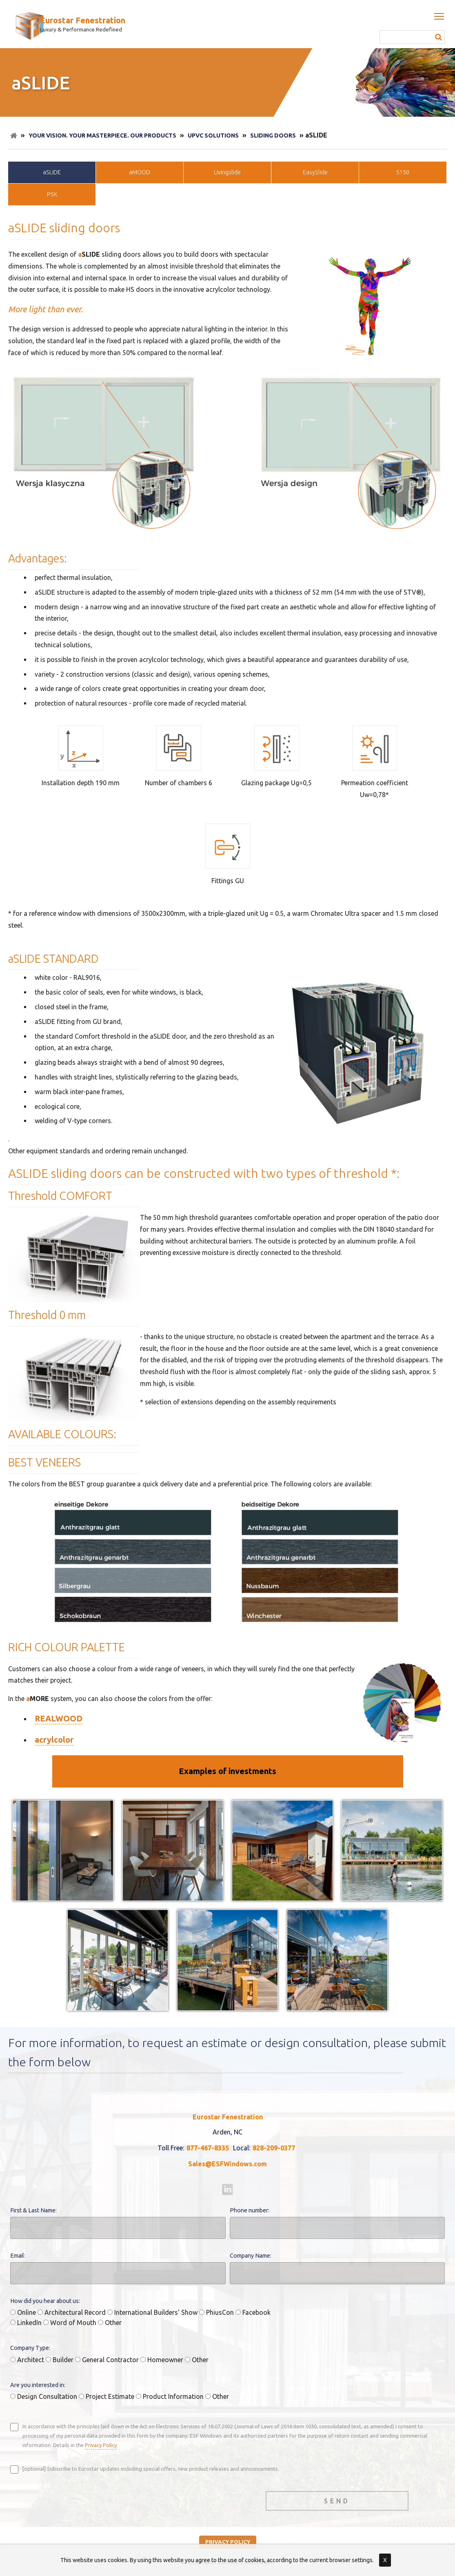 This screenshot has width=455, height=2576. Describe the element at coordinates (227, 2541) in the screenshot. I see `privacy policy` at that location.